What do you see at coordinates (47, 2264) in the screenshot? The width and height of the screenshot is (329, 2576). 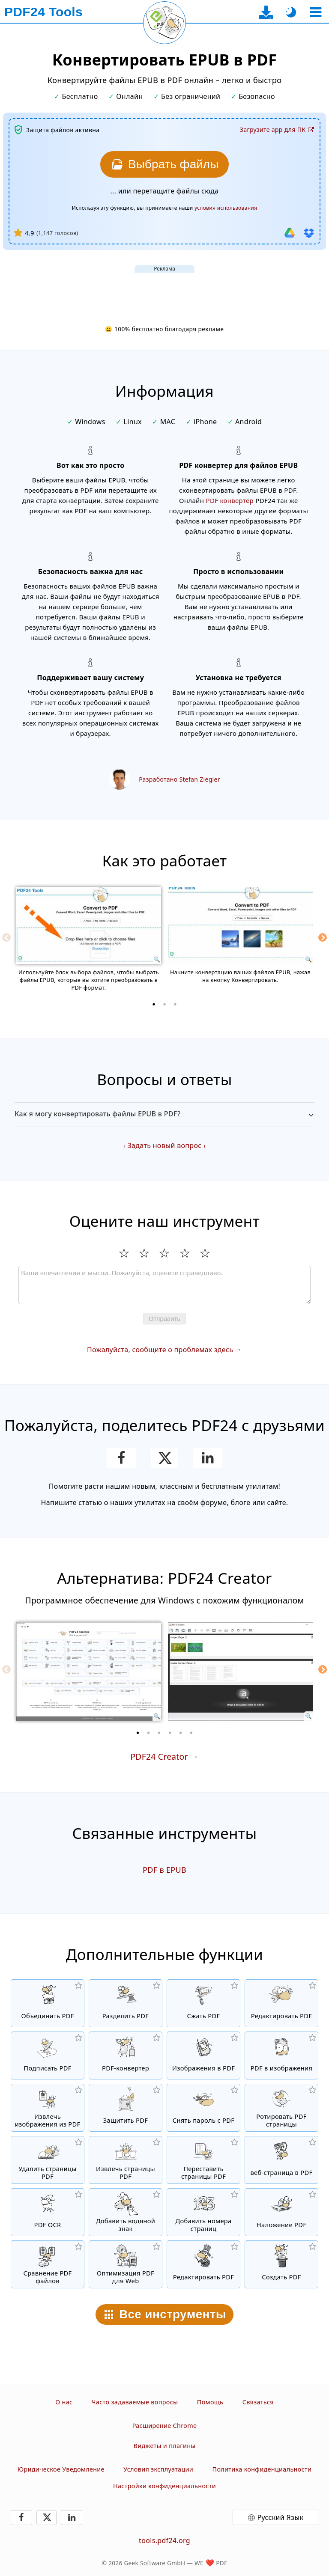 I see `[Сравнение PDF файлов и отображение отличий]` at bounding box center [47, 2264].